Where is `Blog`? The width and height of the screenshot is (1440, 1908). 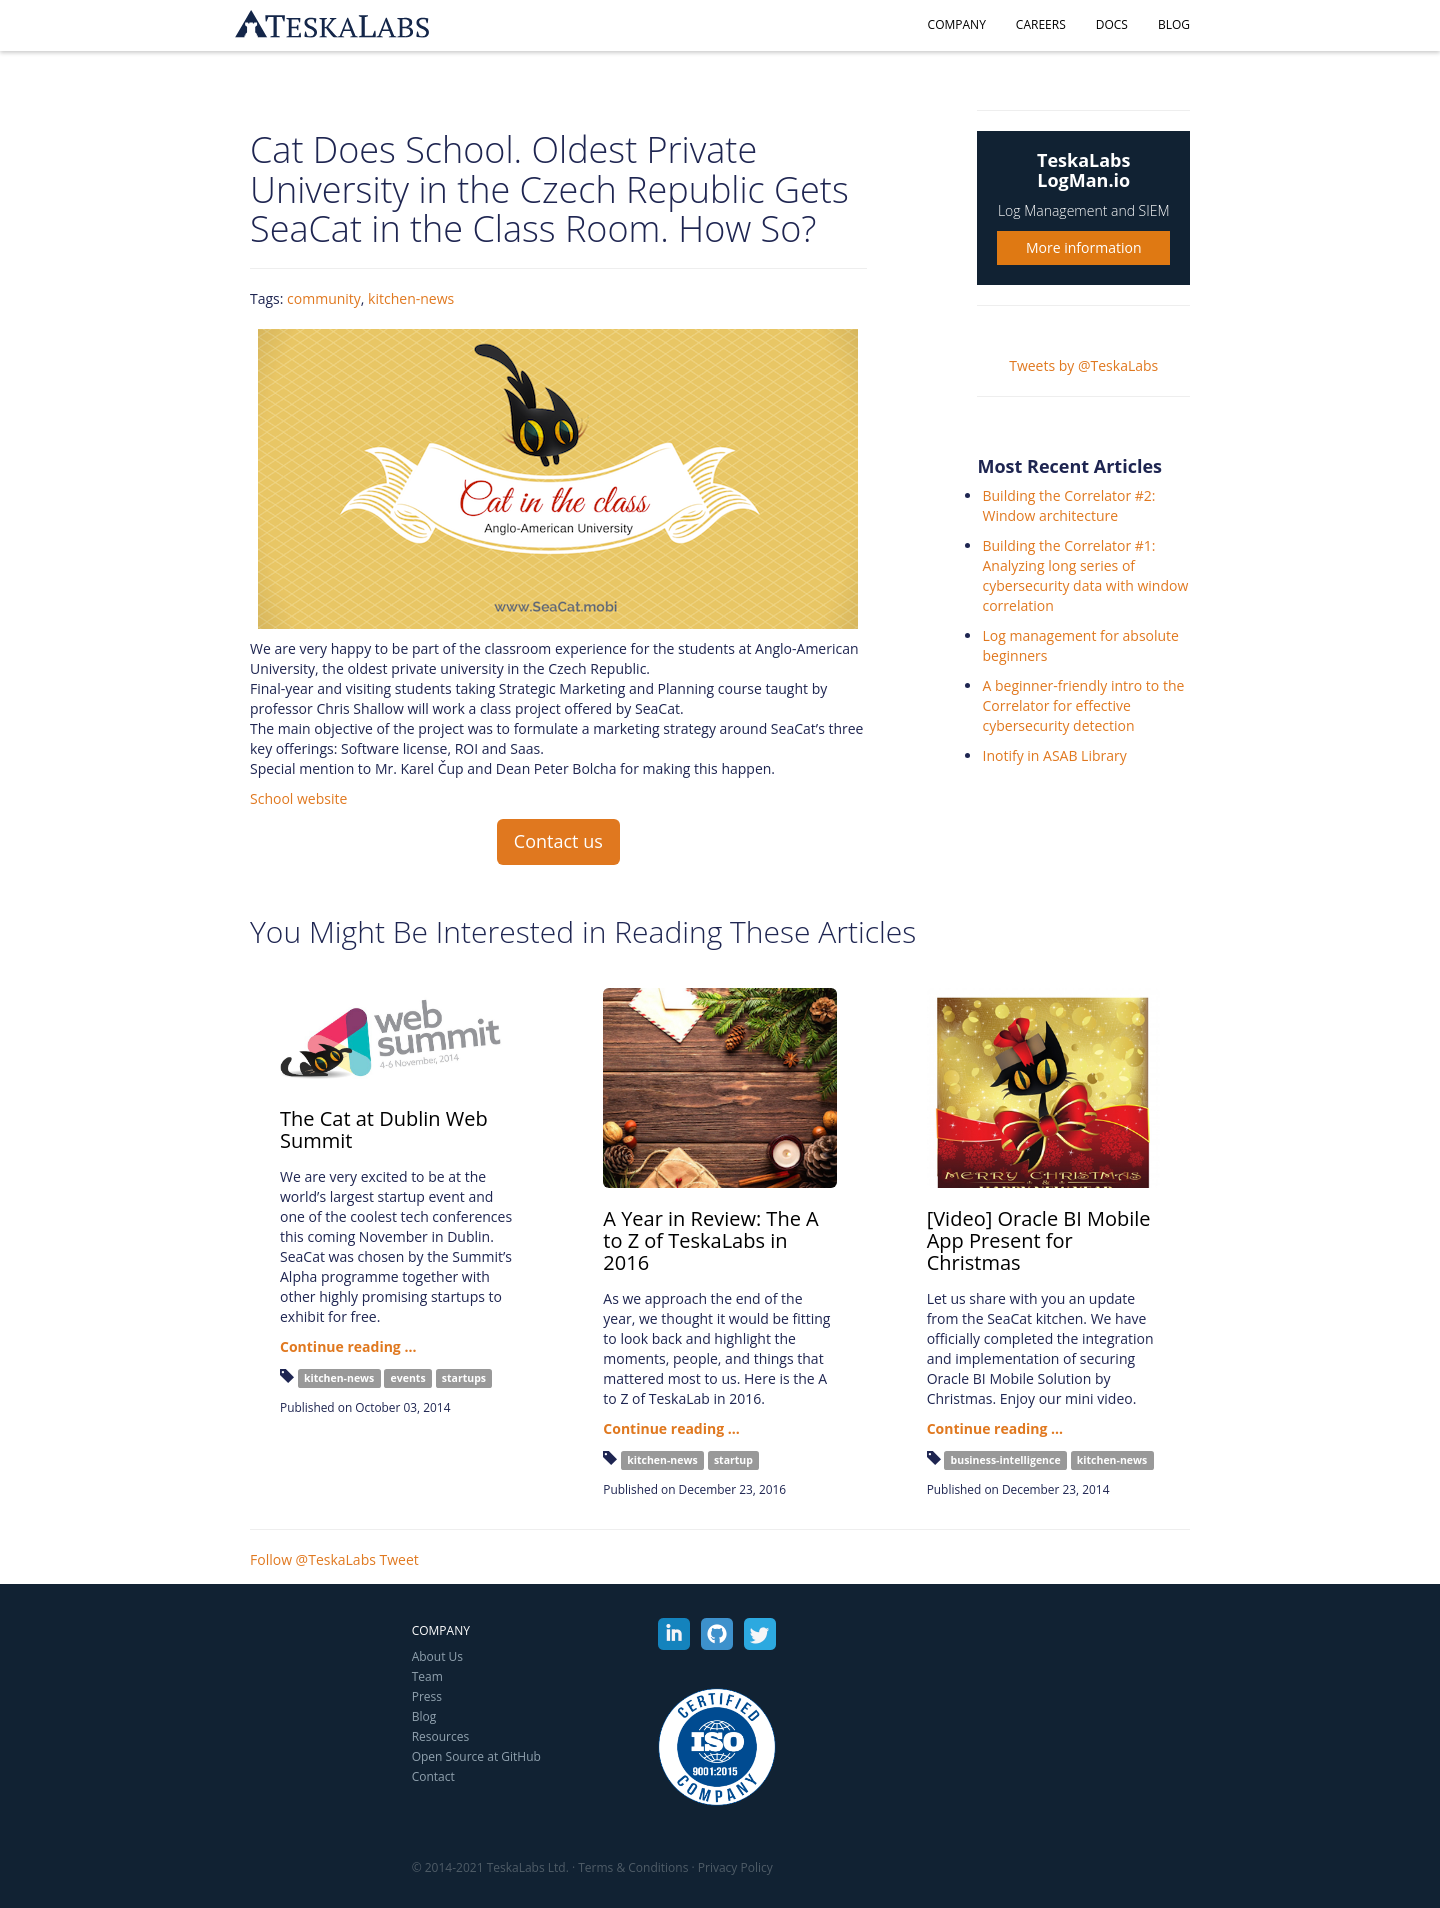 Blog is located at coordinates (1174, 24).